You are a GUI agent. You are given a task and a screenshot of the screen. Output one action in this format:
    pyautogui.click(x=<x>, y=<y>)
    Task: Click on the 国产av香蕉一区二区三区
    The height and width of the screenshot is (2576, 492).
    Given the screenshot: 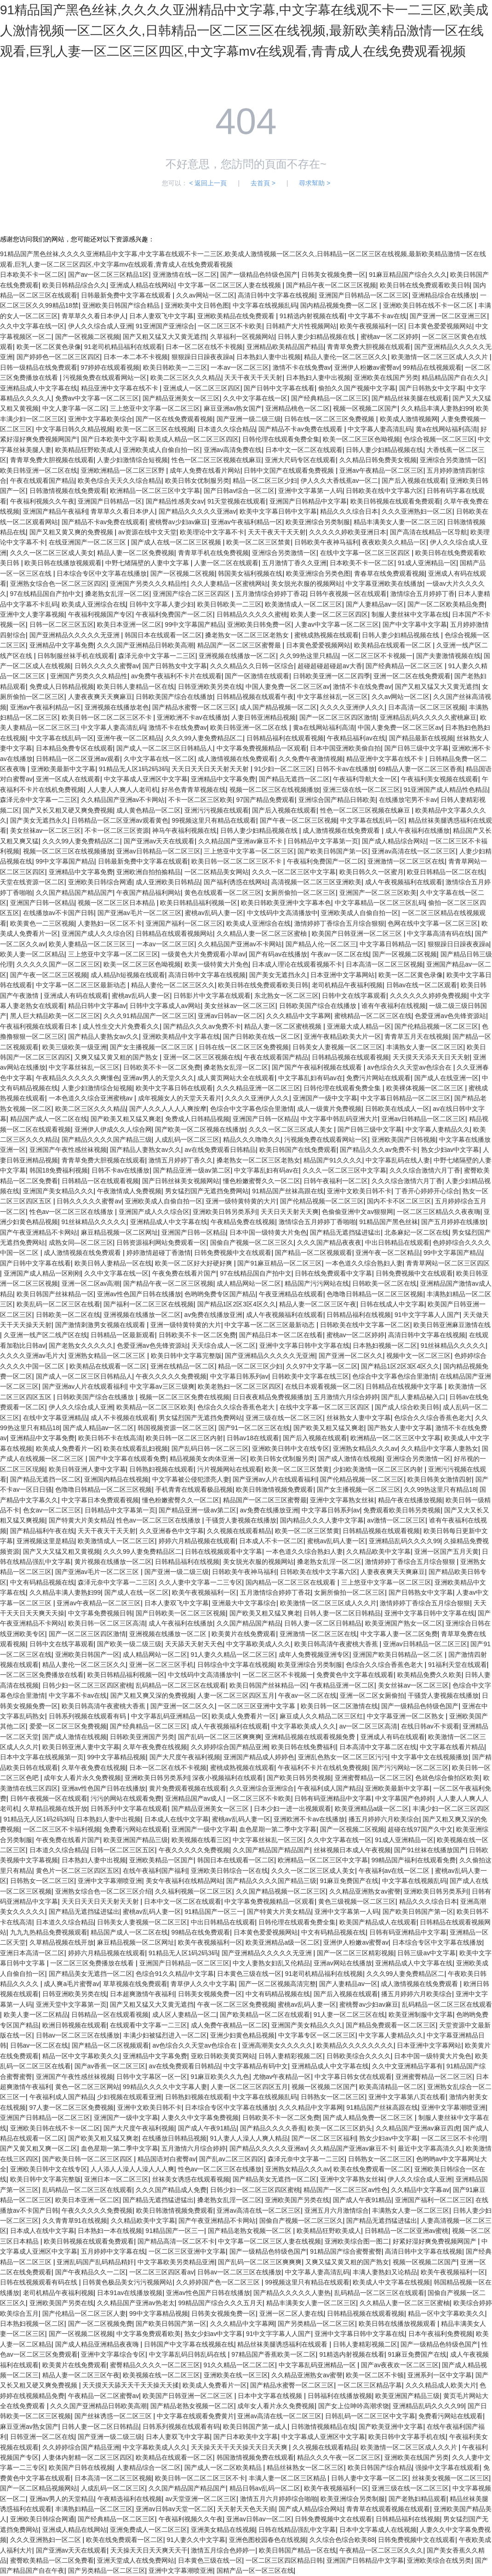 What is the action you would take?
    pyautogui.click(x=110, y=2066)
    